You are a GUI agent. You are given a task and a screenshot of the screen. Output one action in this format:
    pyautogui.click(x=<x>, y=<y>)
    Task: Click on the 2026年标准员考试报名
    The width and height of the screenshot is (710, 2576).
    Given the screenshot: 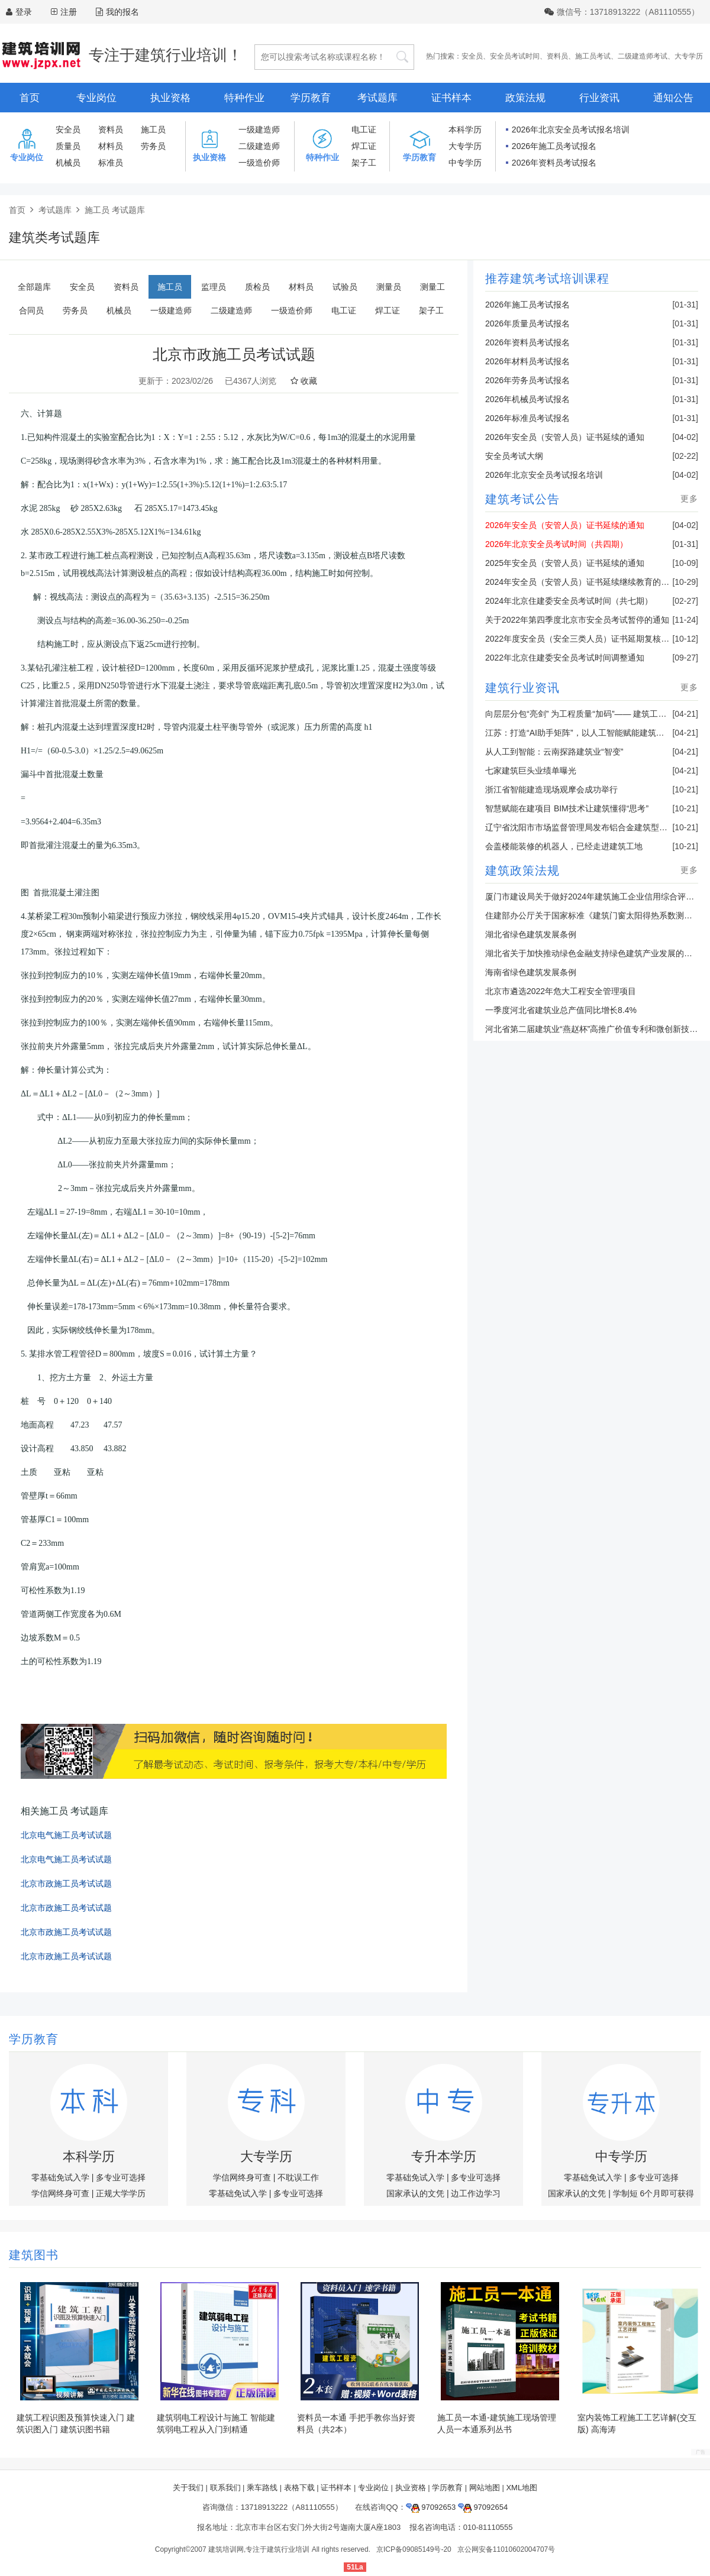 What is the action you would take?
    pyautogui.click(x=527, y=418)
    